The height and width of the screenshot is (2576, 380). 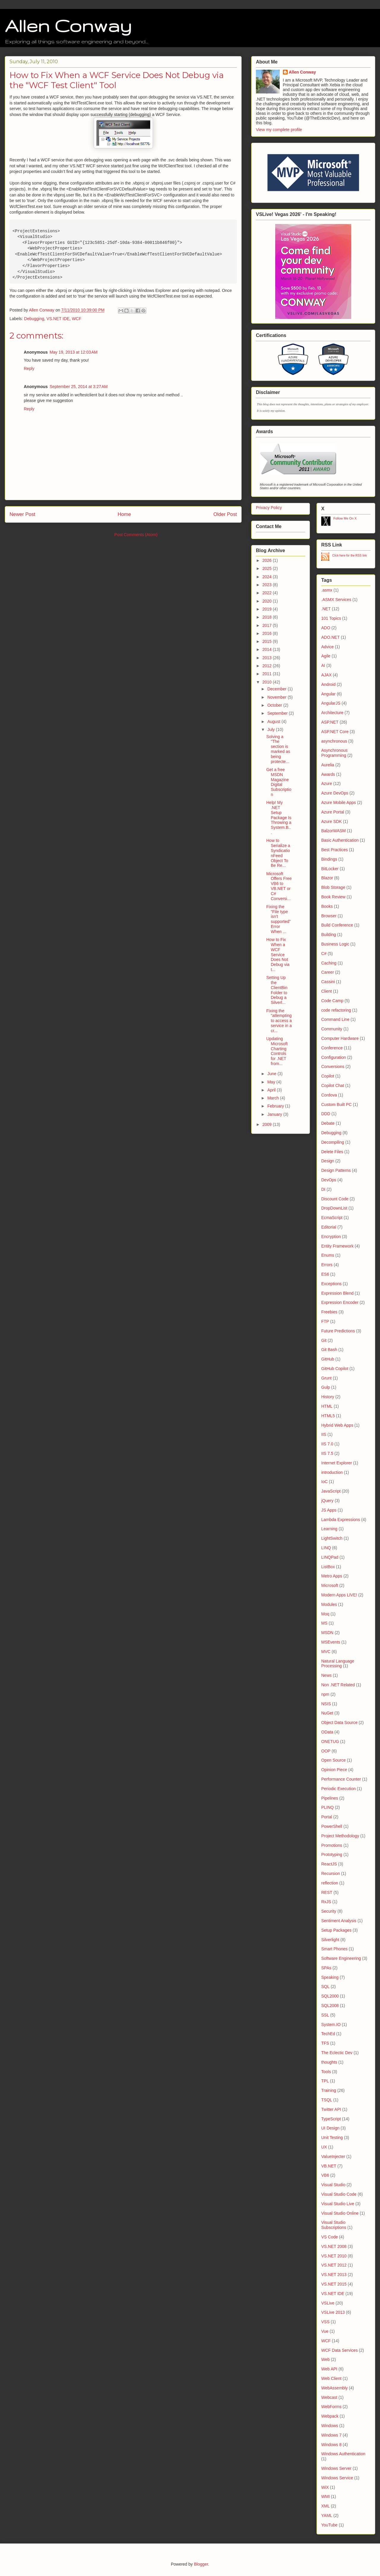 I want to click on Get a free MSDN Magazine Digital Subscription, so click(x=278, y=782).